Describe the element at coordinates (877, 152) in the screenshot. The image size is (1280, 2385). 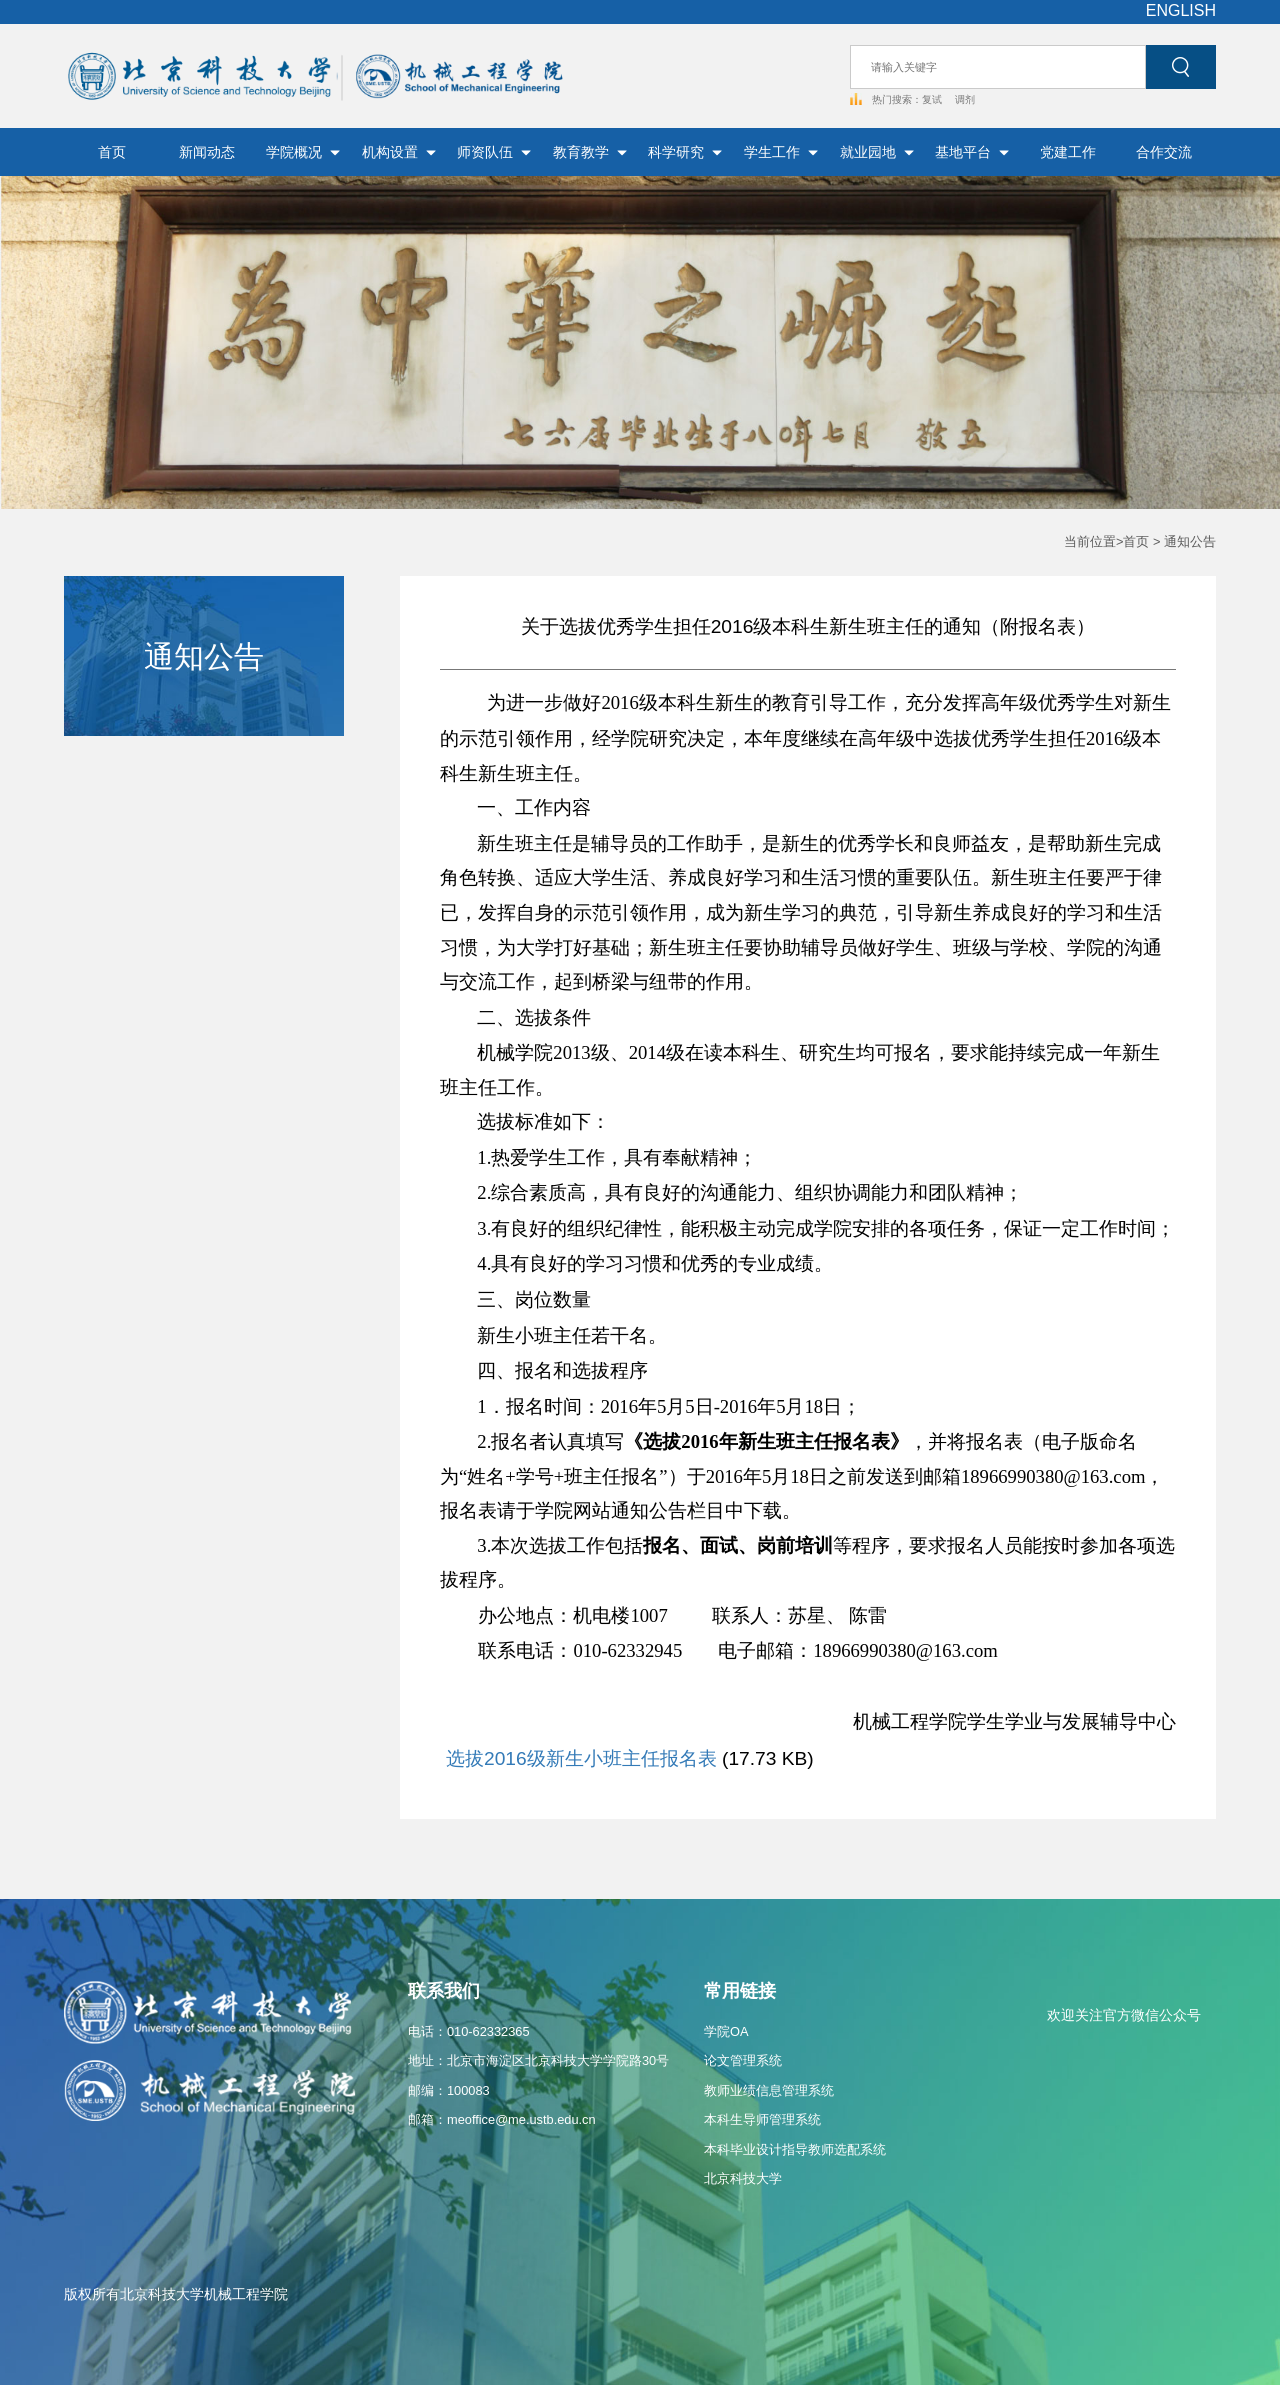
I see `就业园地` at that location.